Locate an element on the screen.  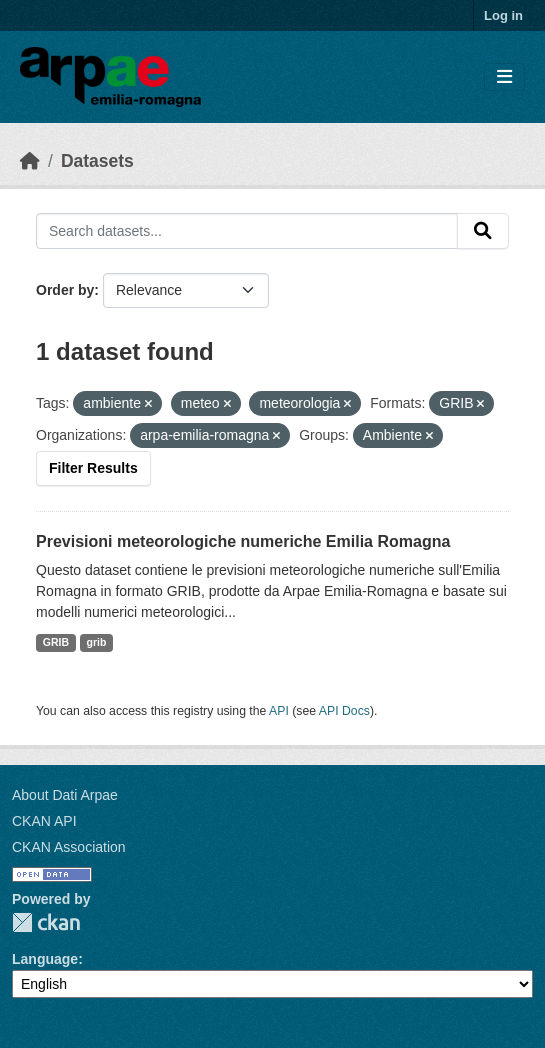
Filter Results is located at coordinates (93, 468).